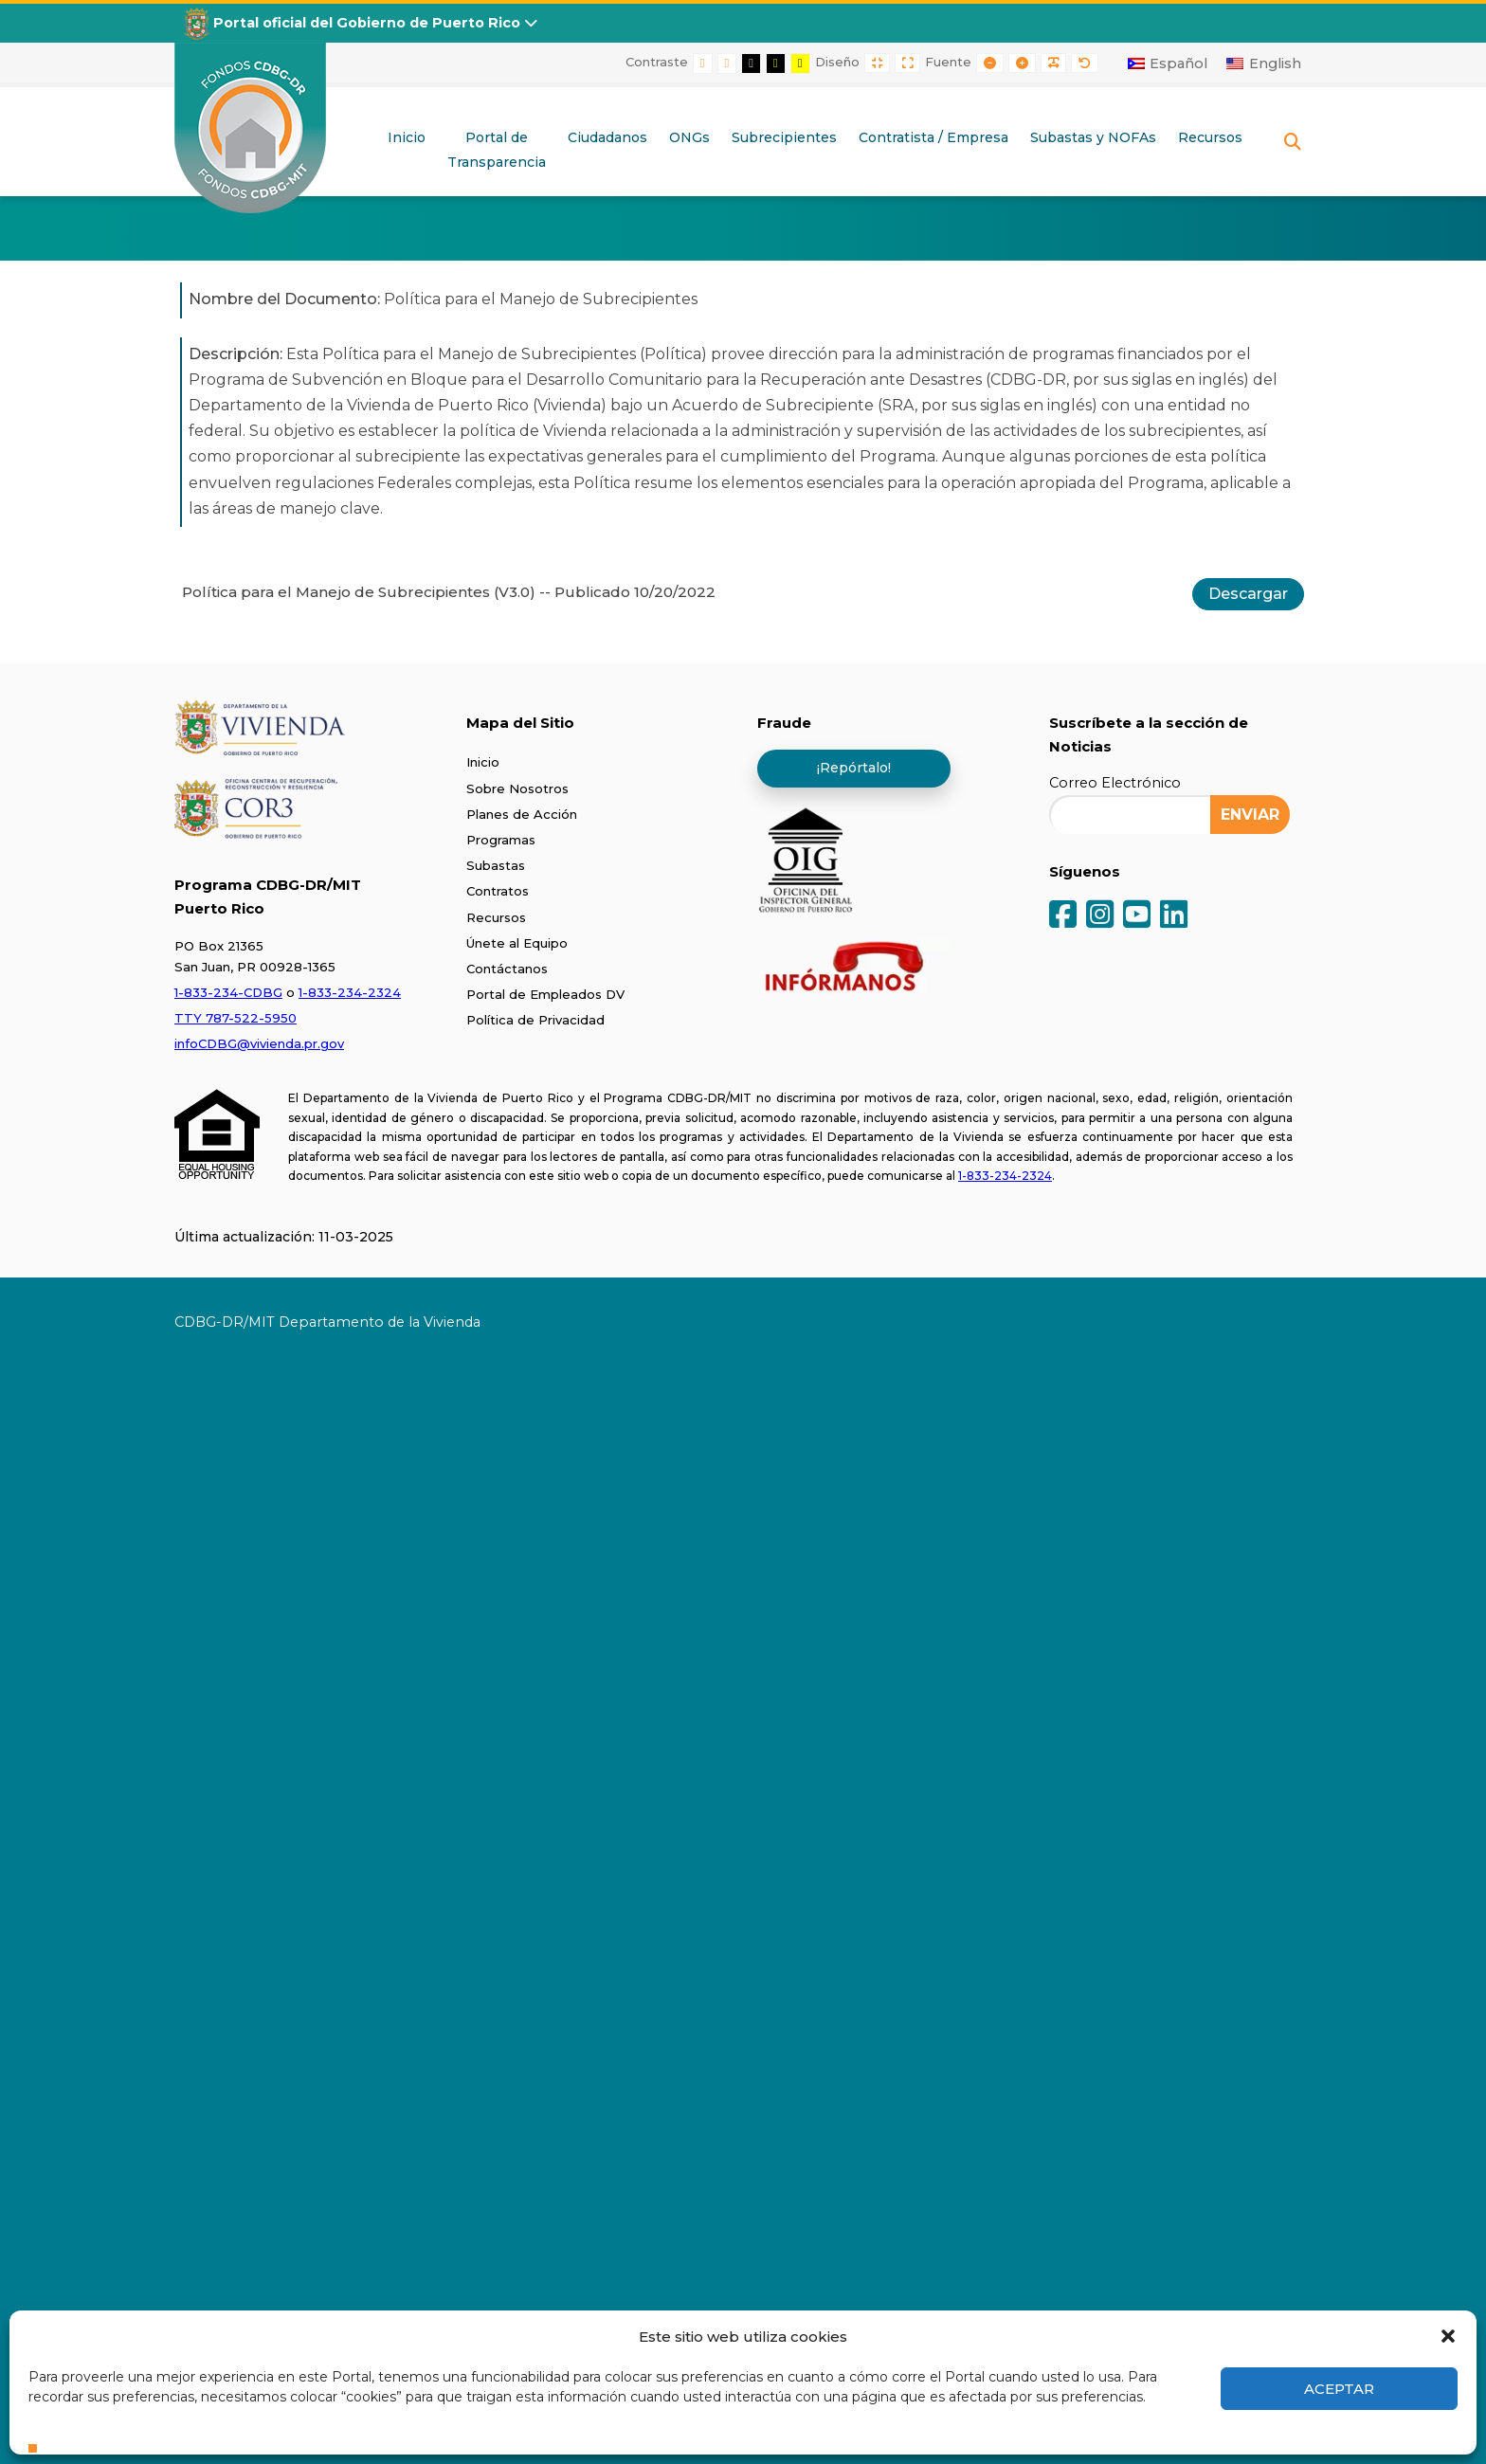  What do you see at coordinates (507, 968) in the screenshot?
I see `Contáctanos` at bounding box center [507, 968].